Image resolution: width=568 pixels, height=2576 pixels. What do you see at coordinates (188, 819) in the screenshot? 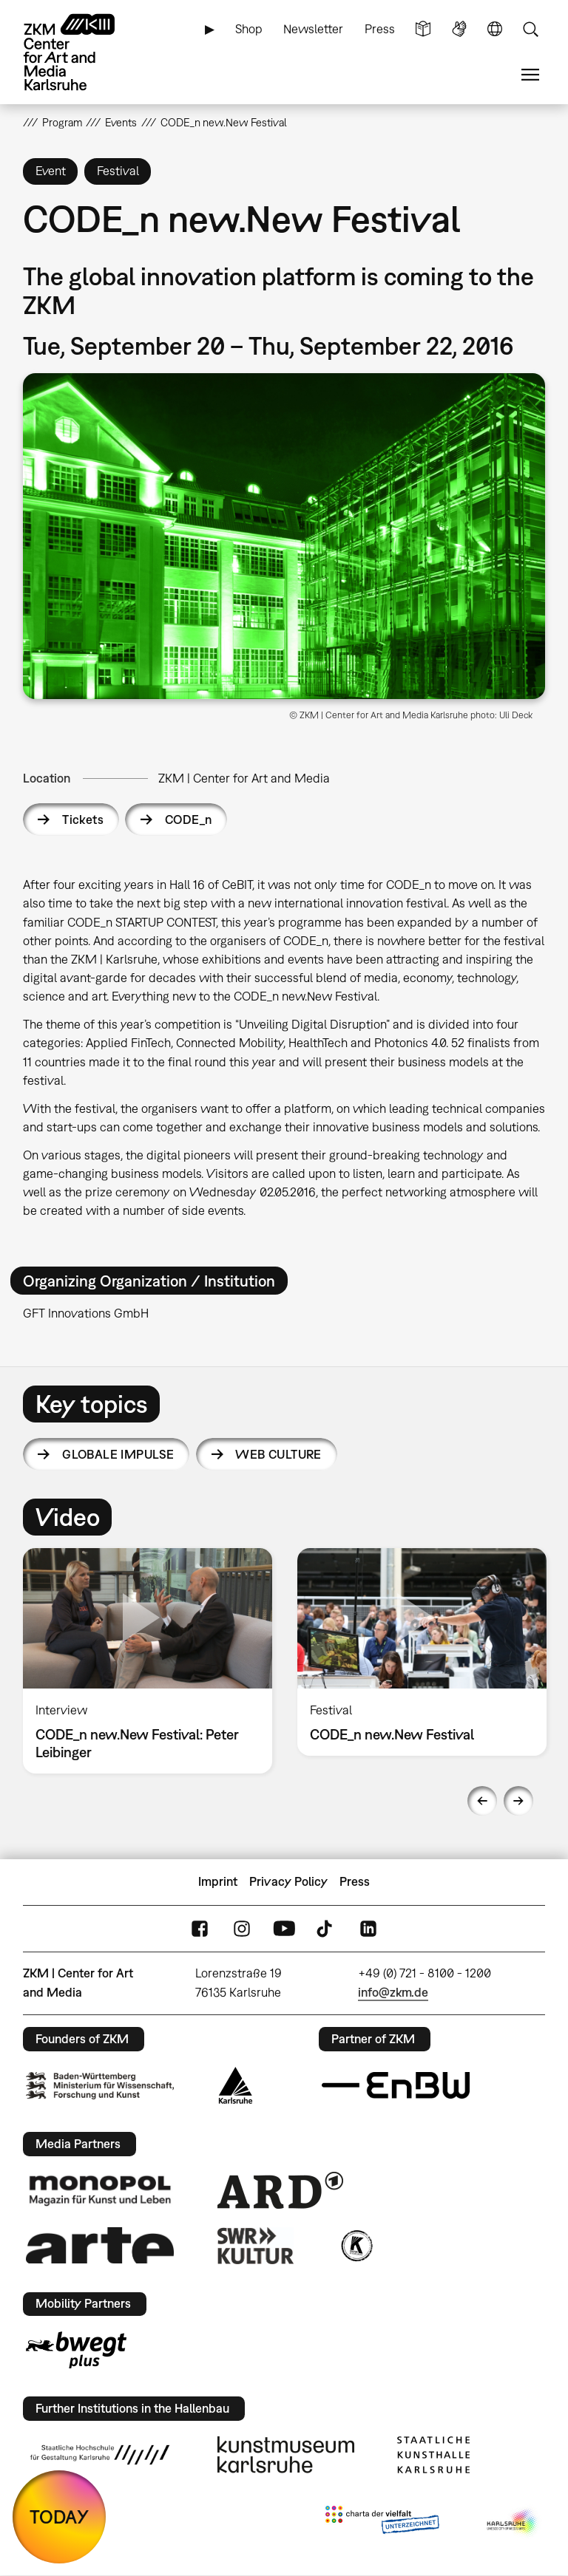
I see `CODE_n` at bounding box center [188, 819].